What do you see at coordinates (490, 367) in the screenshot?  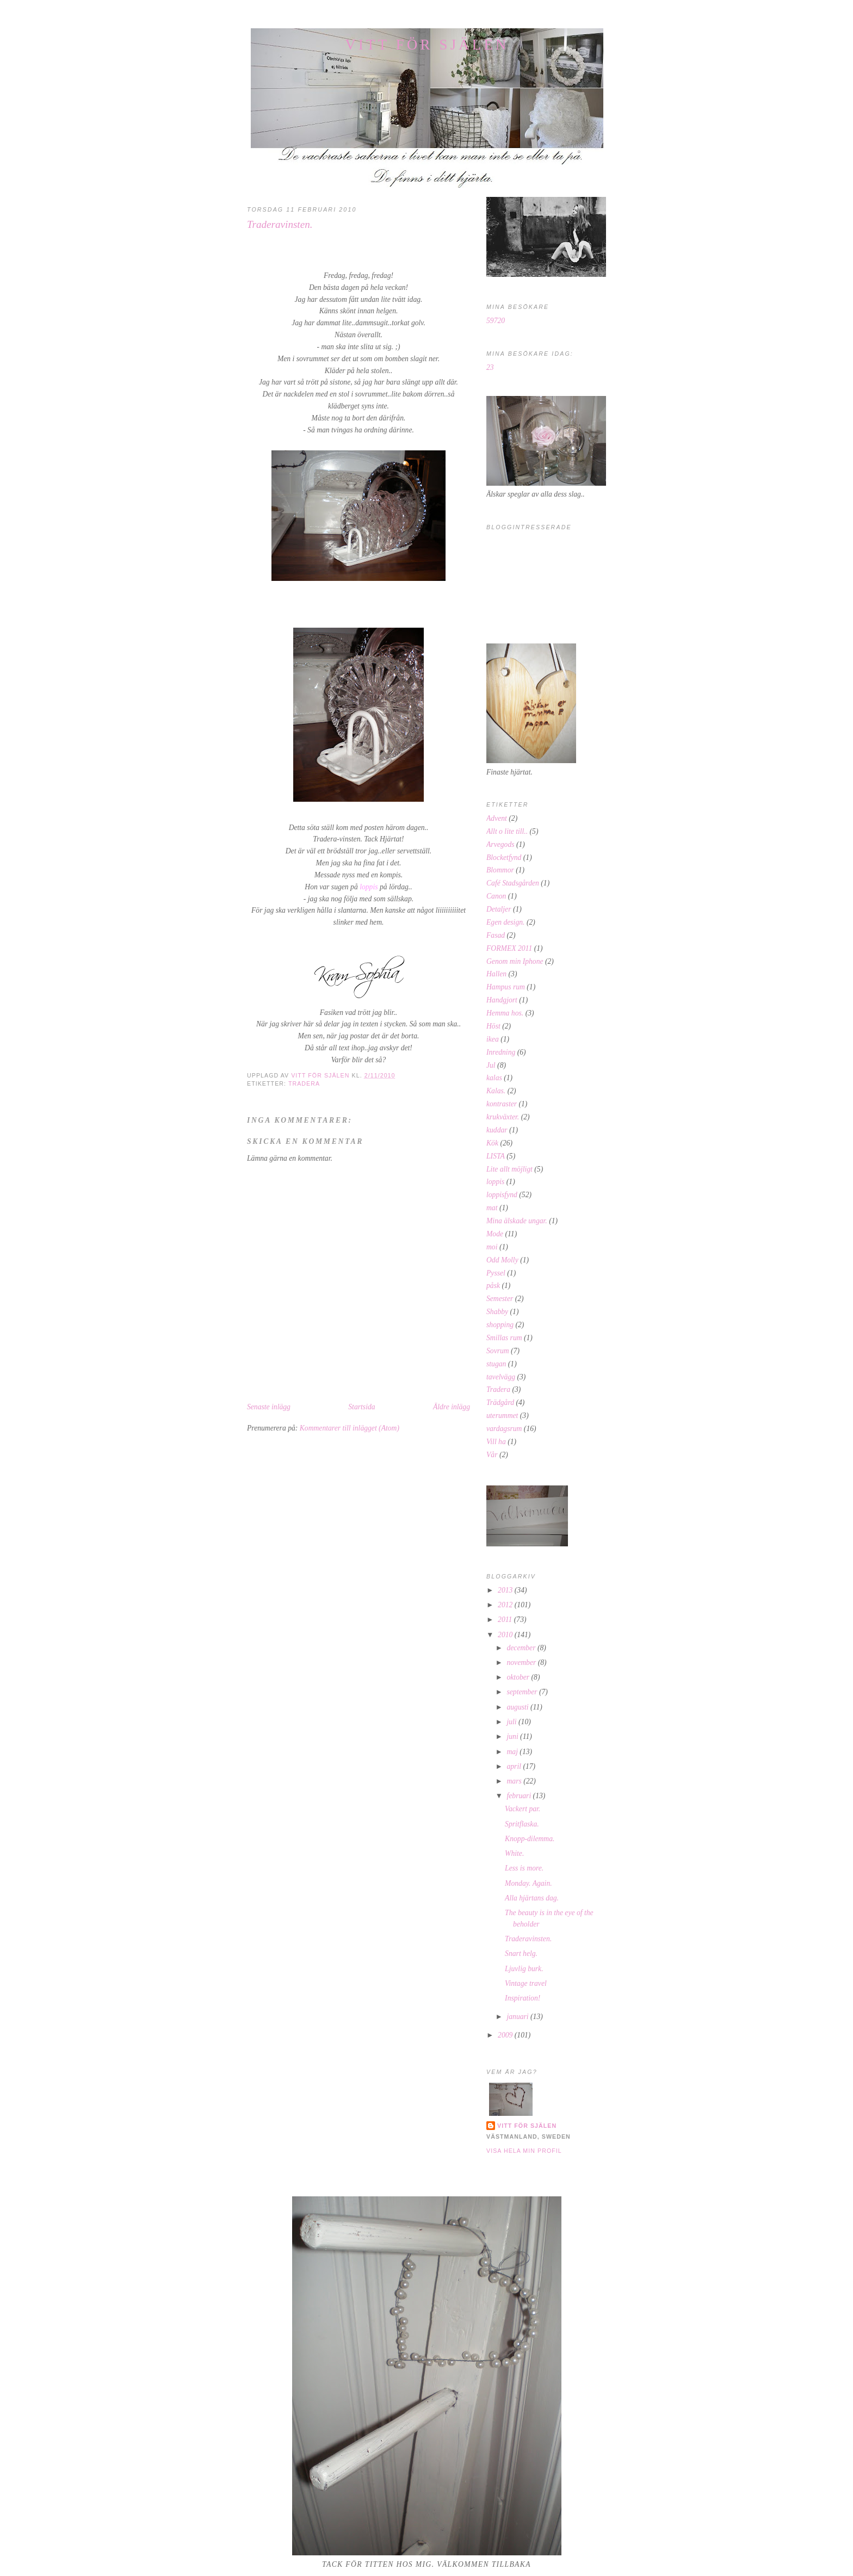 I see `23` at bounding box center [490, 367].